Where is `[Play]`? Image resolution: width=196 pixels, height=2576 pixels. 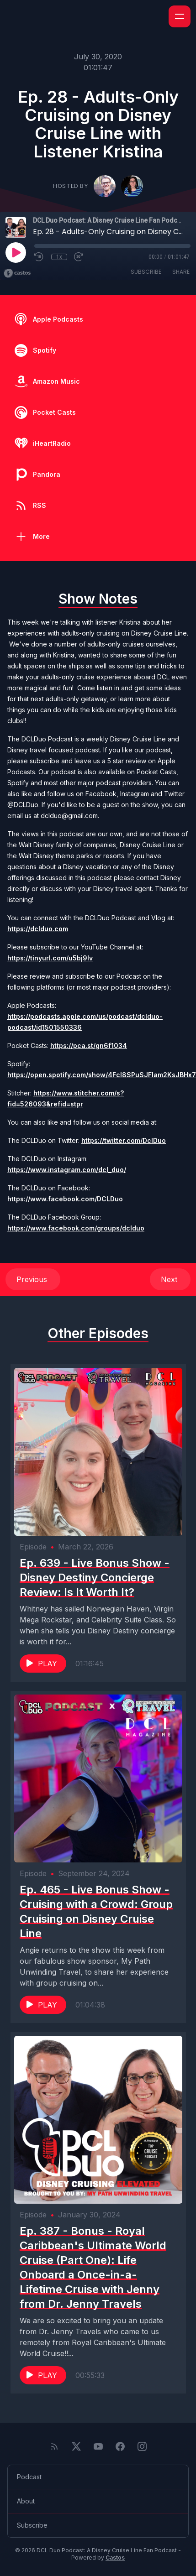
[Play] is located at coordinates (15, 252).